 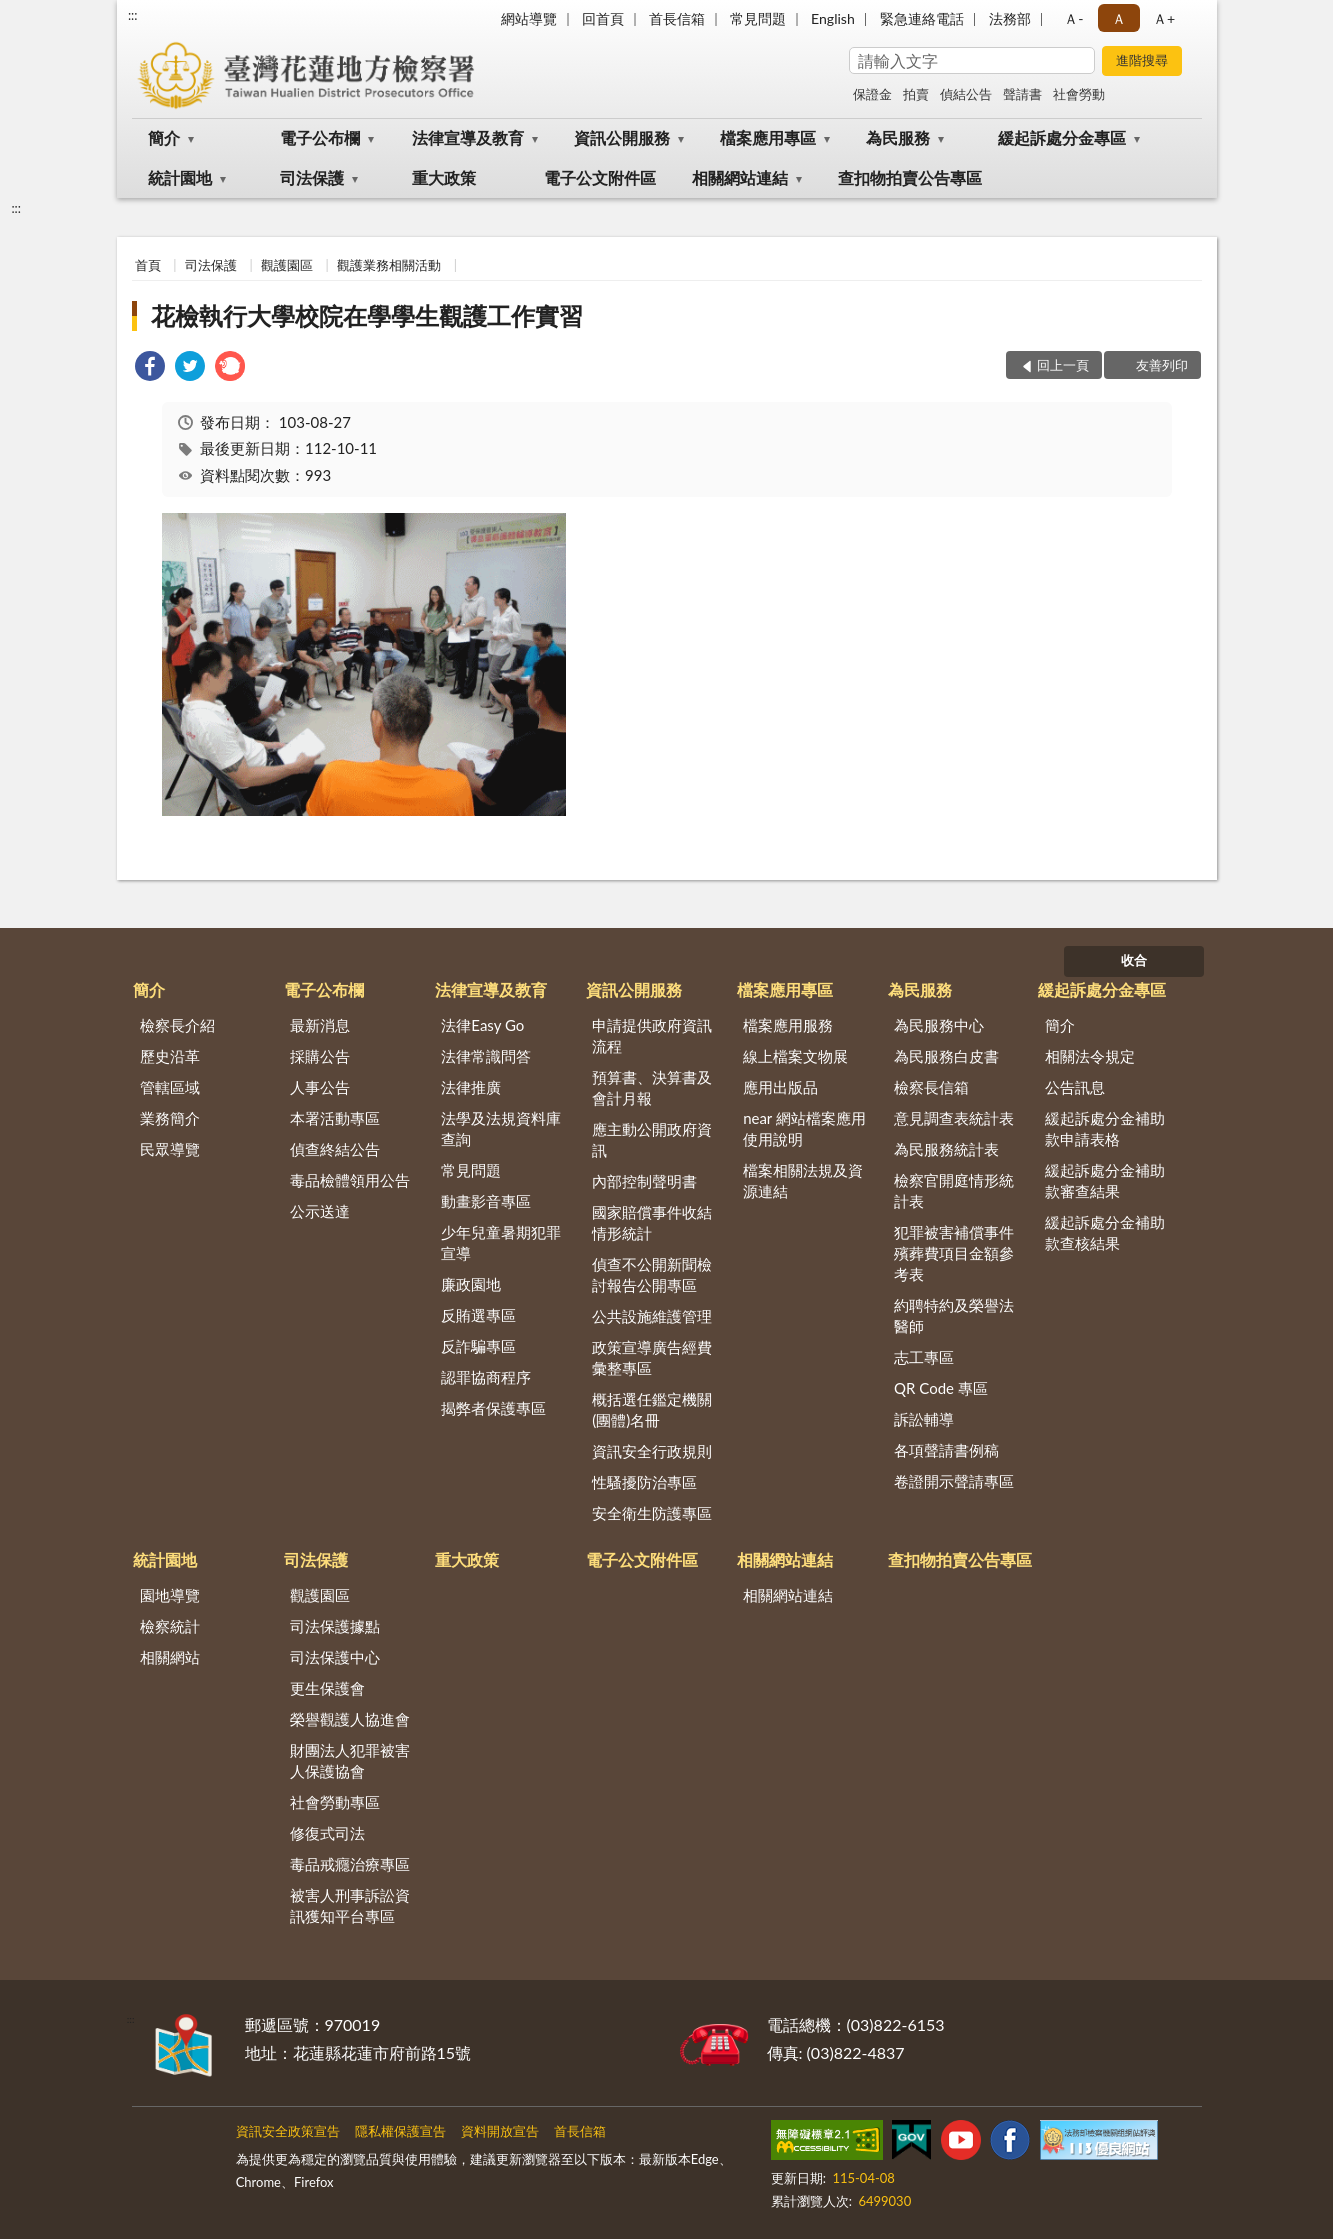 What do you see at coordinates (603, 18) in the screenshot?
I see `回首頁` at bounding box center [603, 18].